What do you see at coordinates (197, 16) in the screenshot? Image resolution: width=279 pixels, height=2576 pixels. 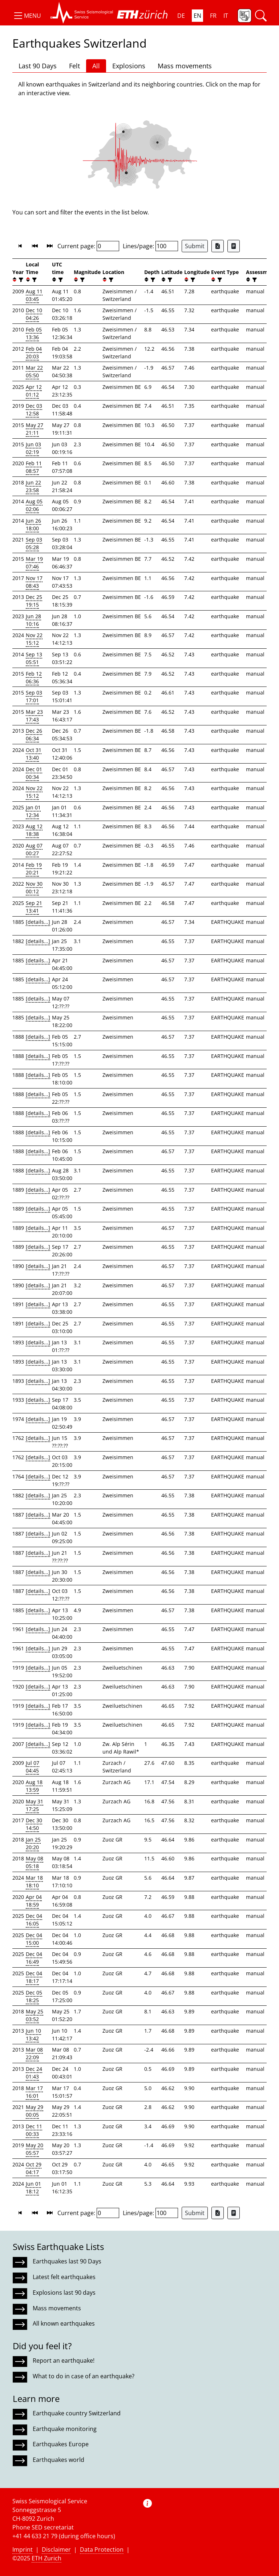 I see `EN [button]` at bounding box center [197, 16].